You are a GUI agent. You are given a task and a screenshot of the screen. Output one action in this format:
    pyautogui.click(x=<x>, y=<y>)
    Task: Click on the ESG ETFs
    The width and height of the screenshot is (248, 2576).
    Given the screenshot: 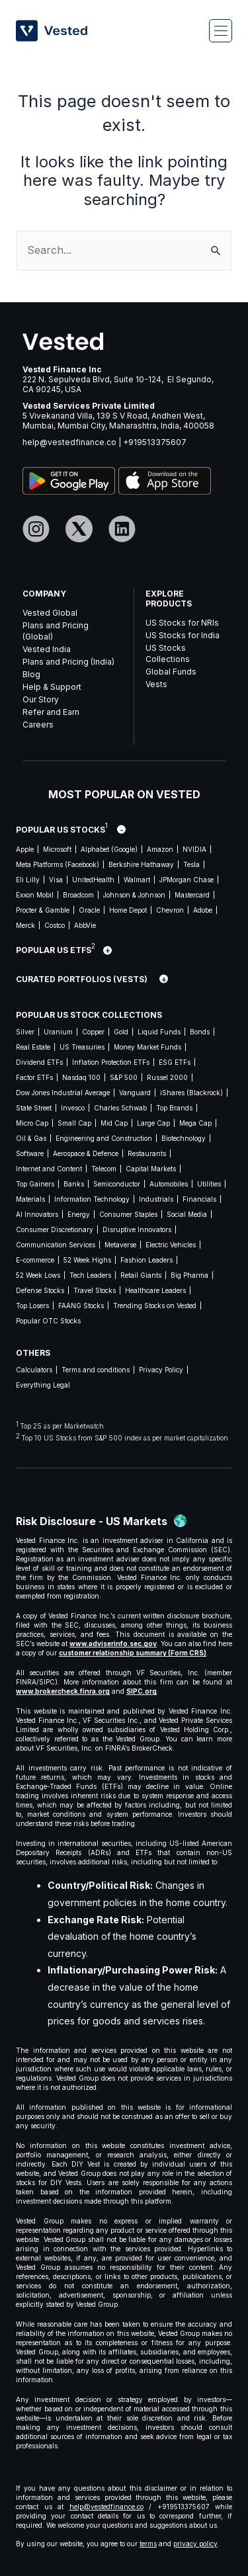 What is the action you would take?
    pyautogui.click(x=174, y=1062)
    